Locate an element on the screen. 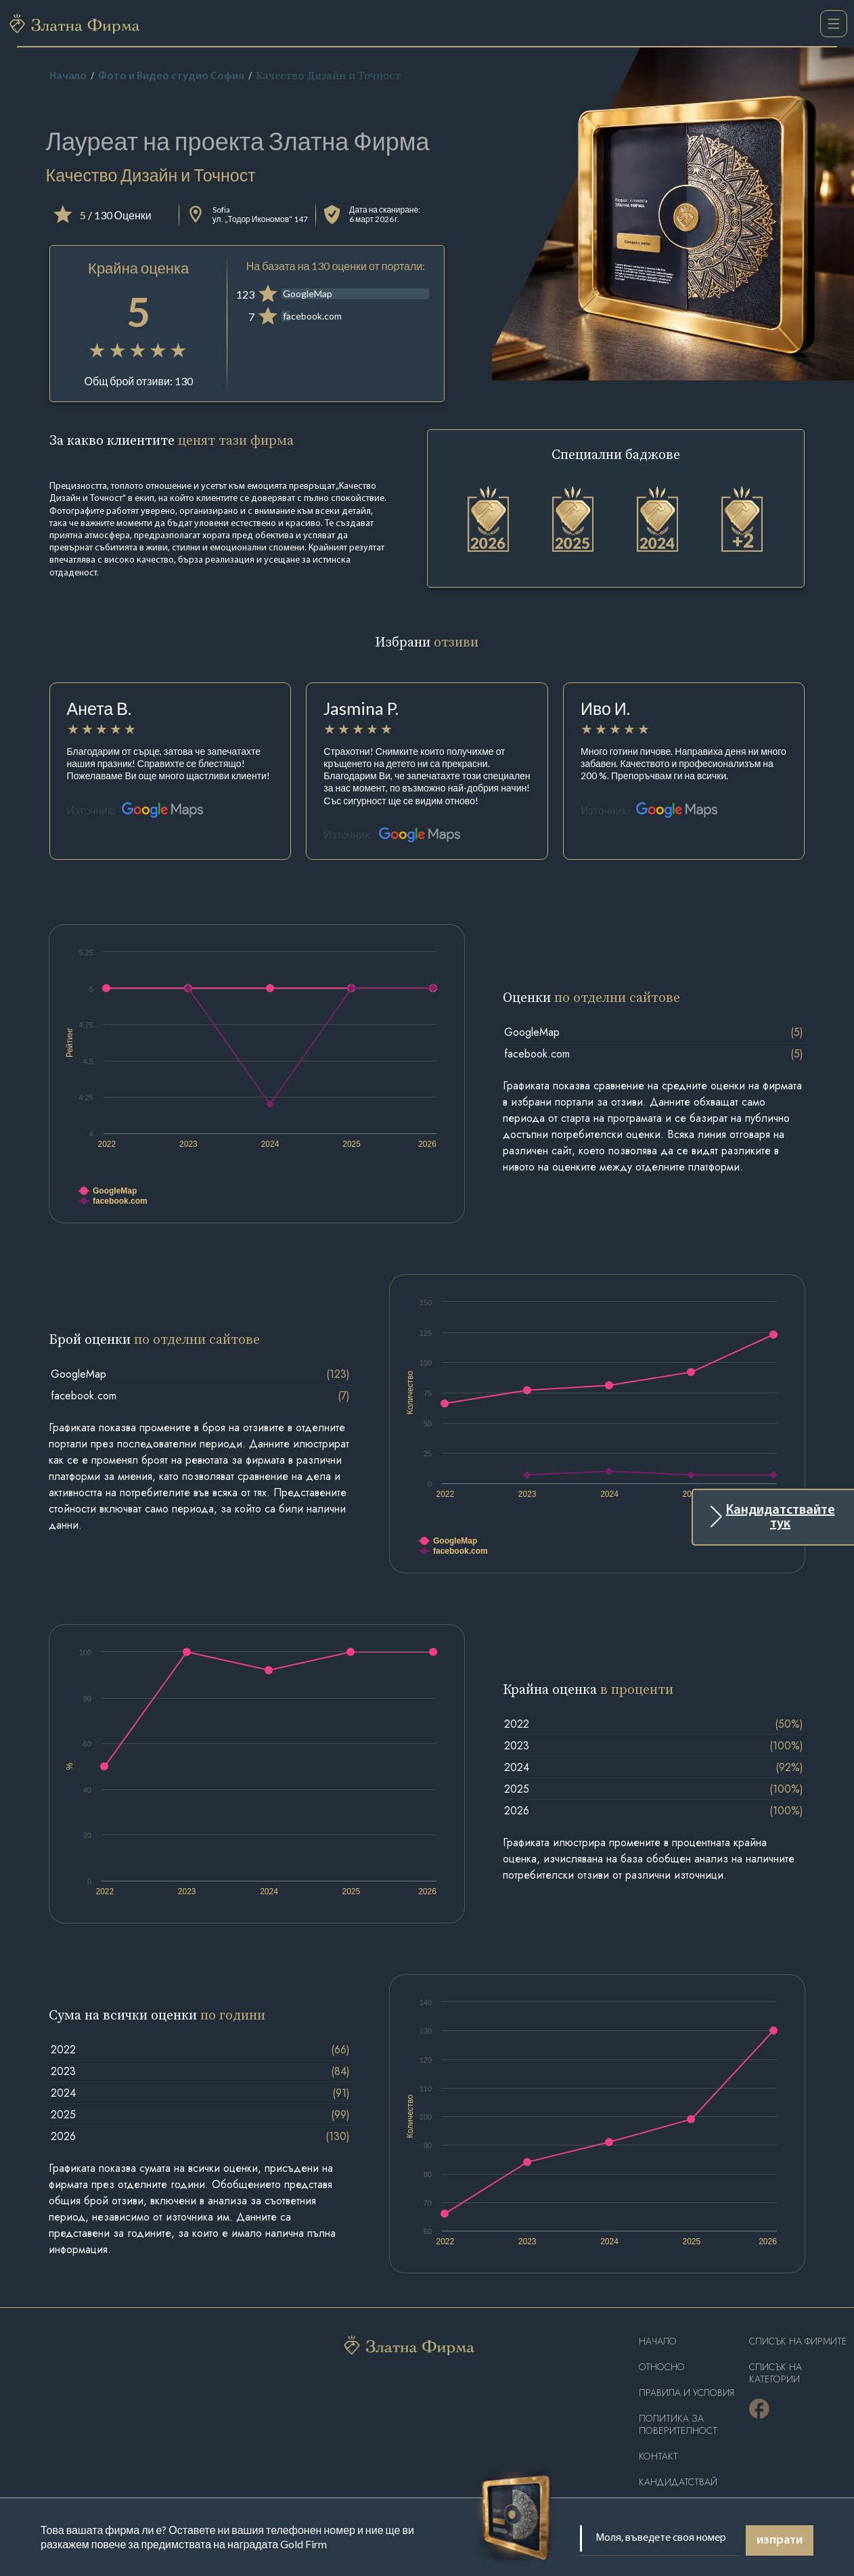  Политика за поверителност is located at coordinates (678, 2424).